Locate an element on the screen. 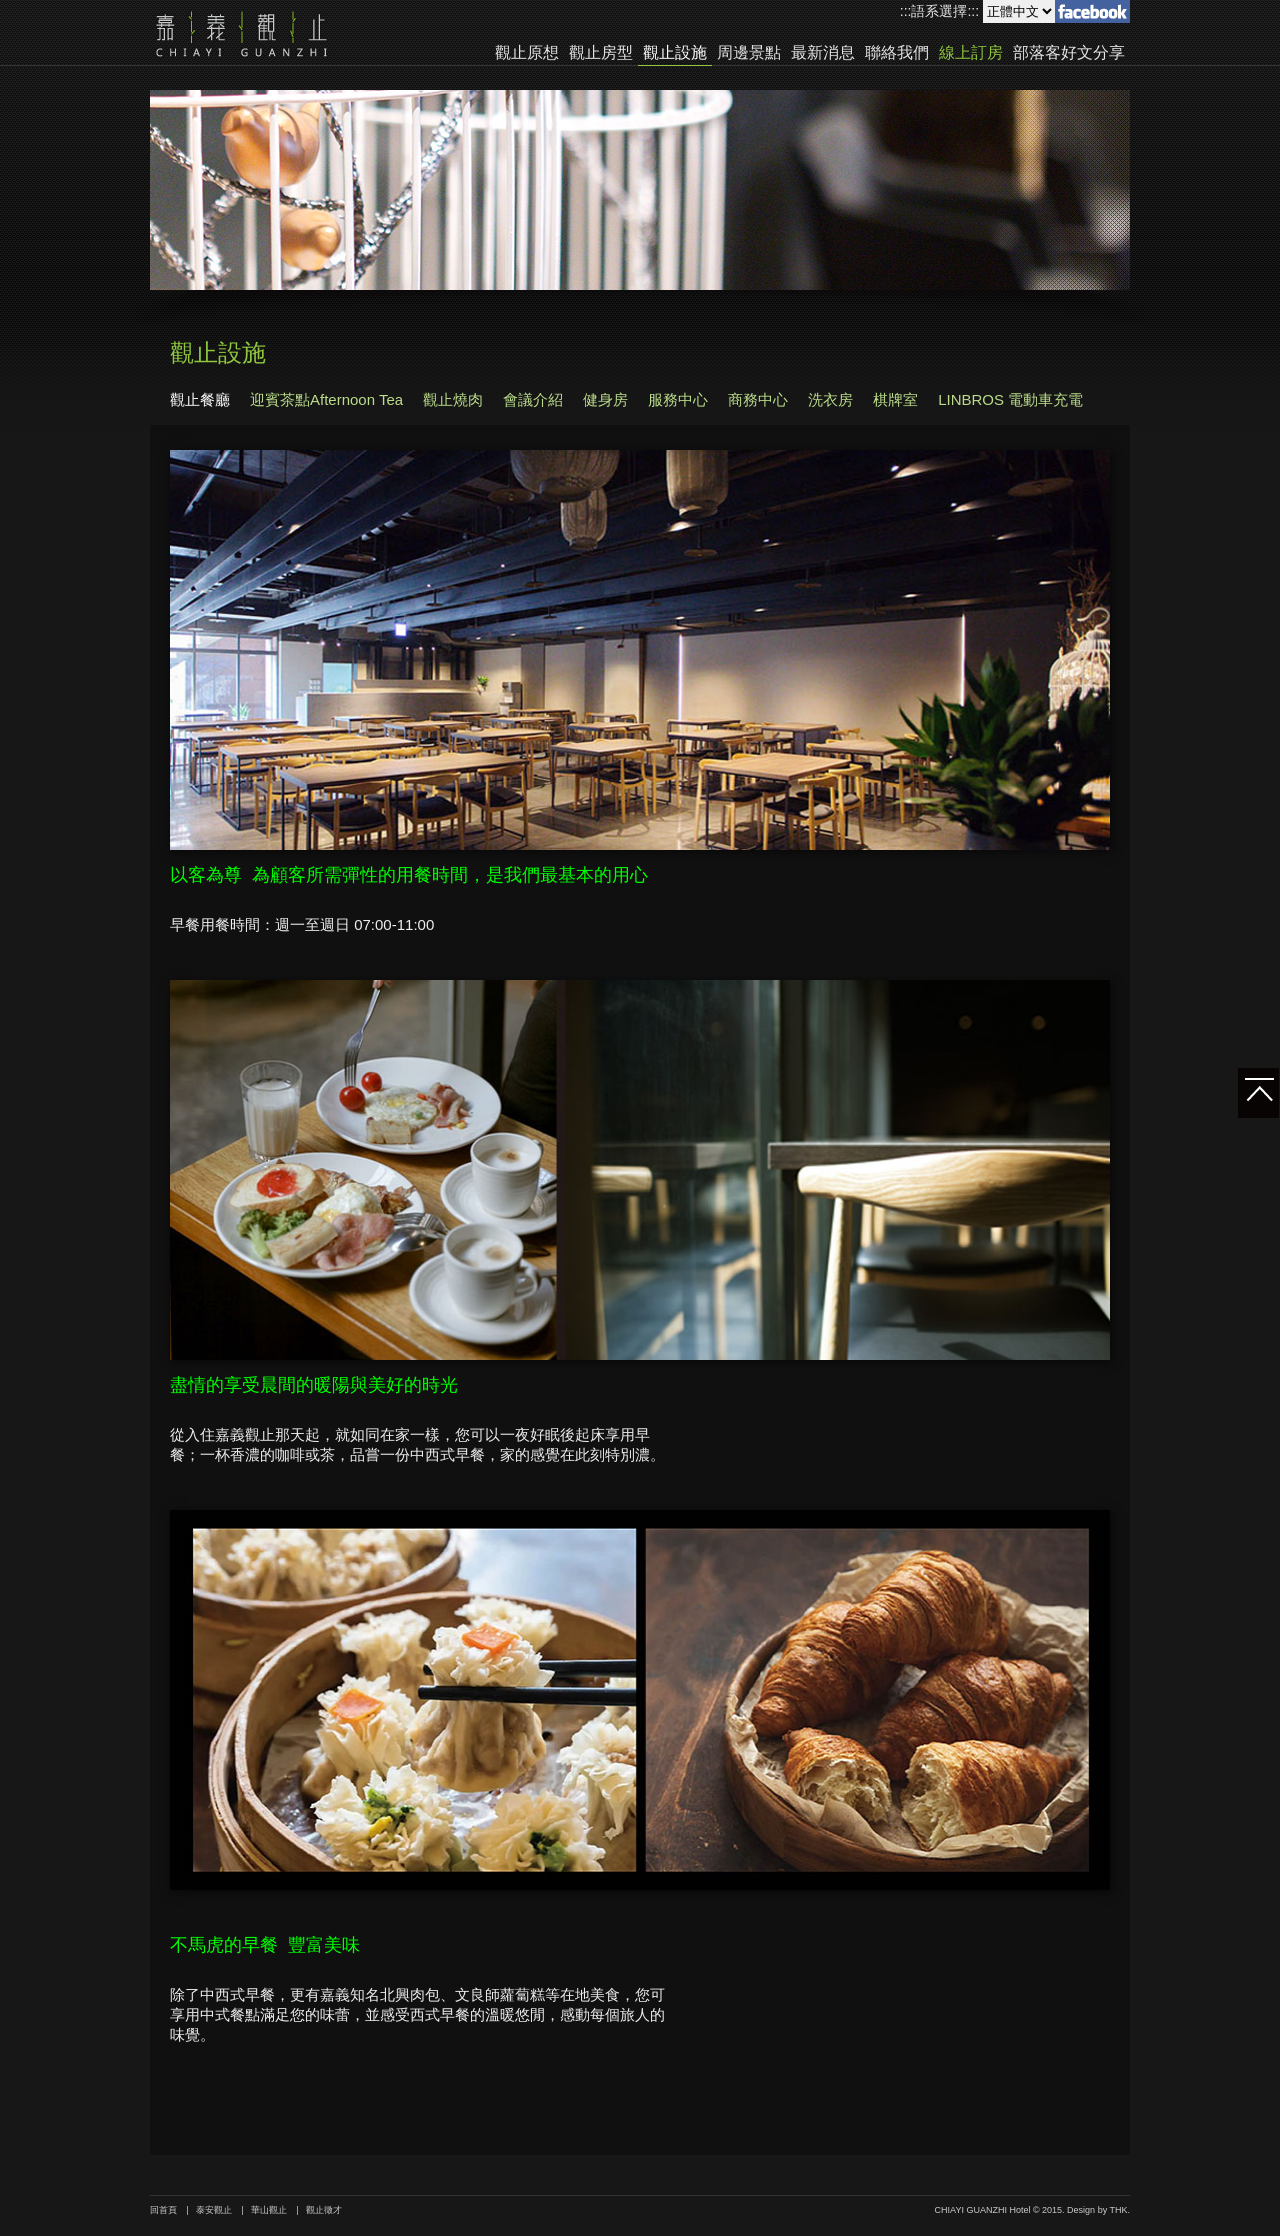 This screenshot has height=2236, width=1280. 線上訂房 is located at coordinates (971, 53).